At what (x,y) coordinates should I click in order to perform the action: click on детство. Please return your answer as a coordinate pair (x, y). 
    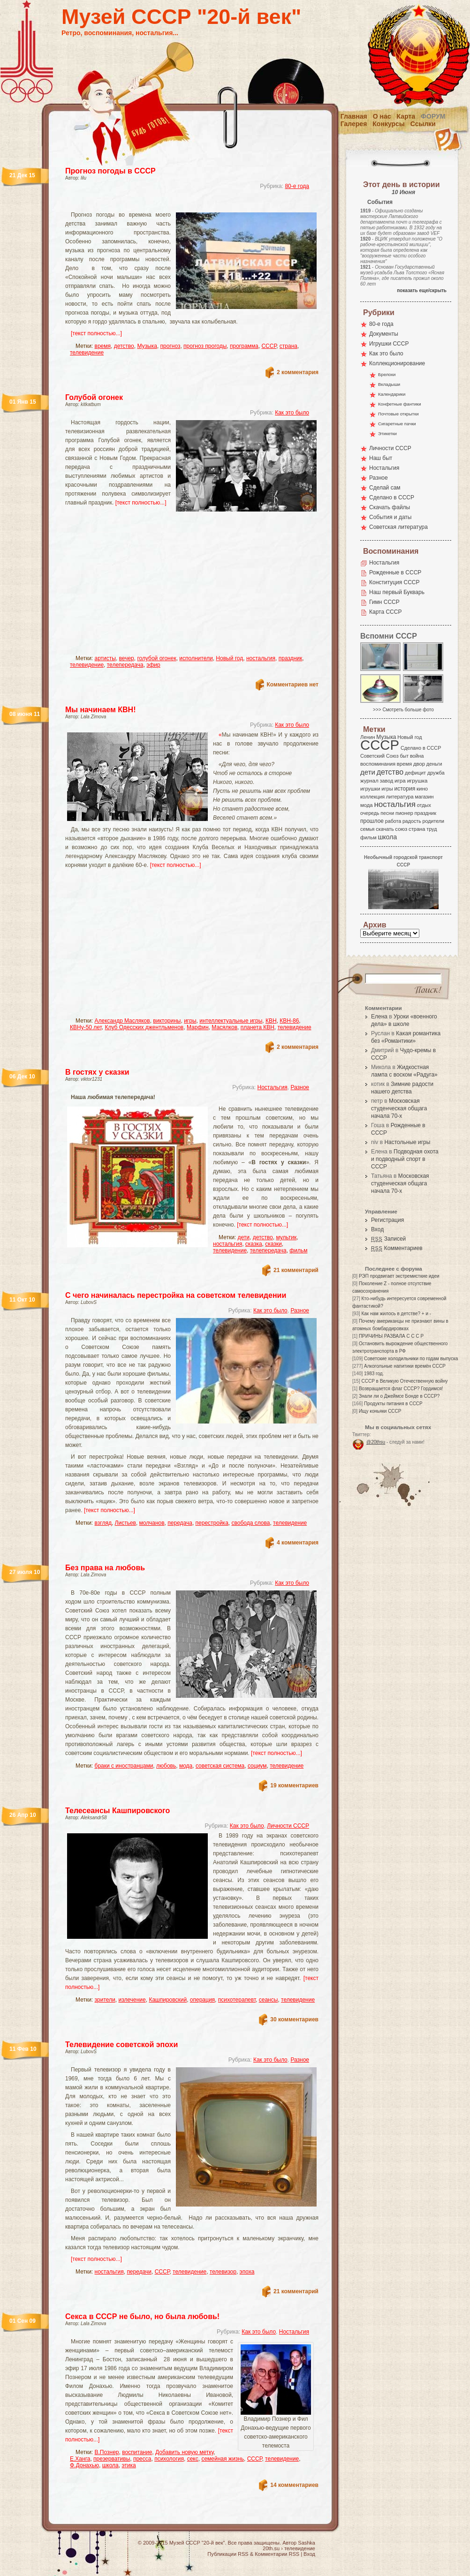
    Looking at the image, I should click on (124, 346).